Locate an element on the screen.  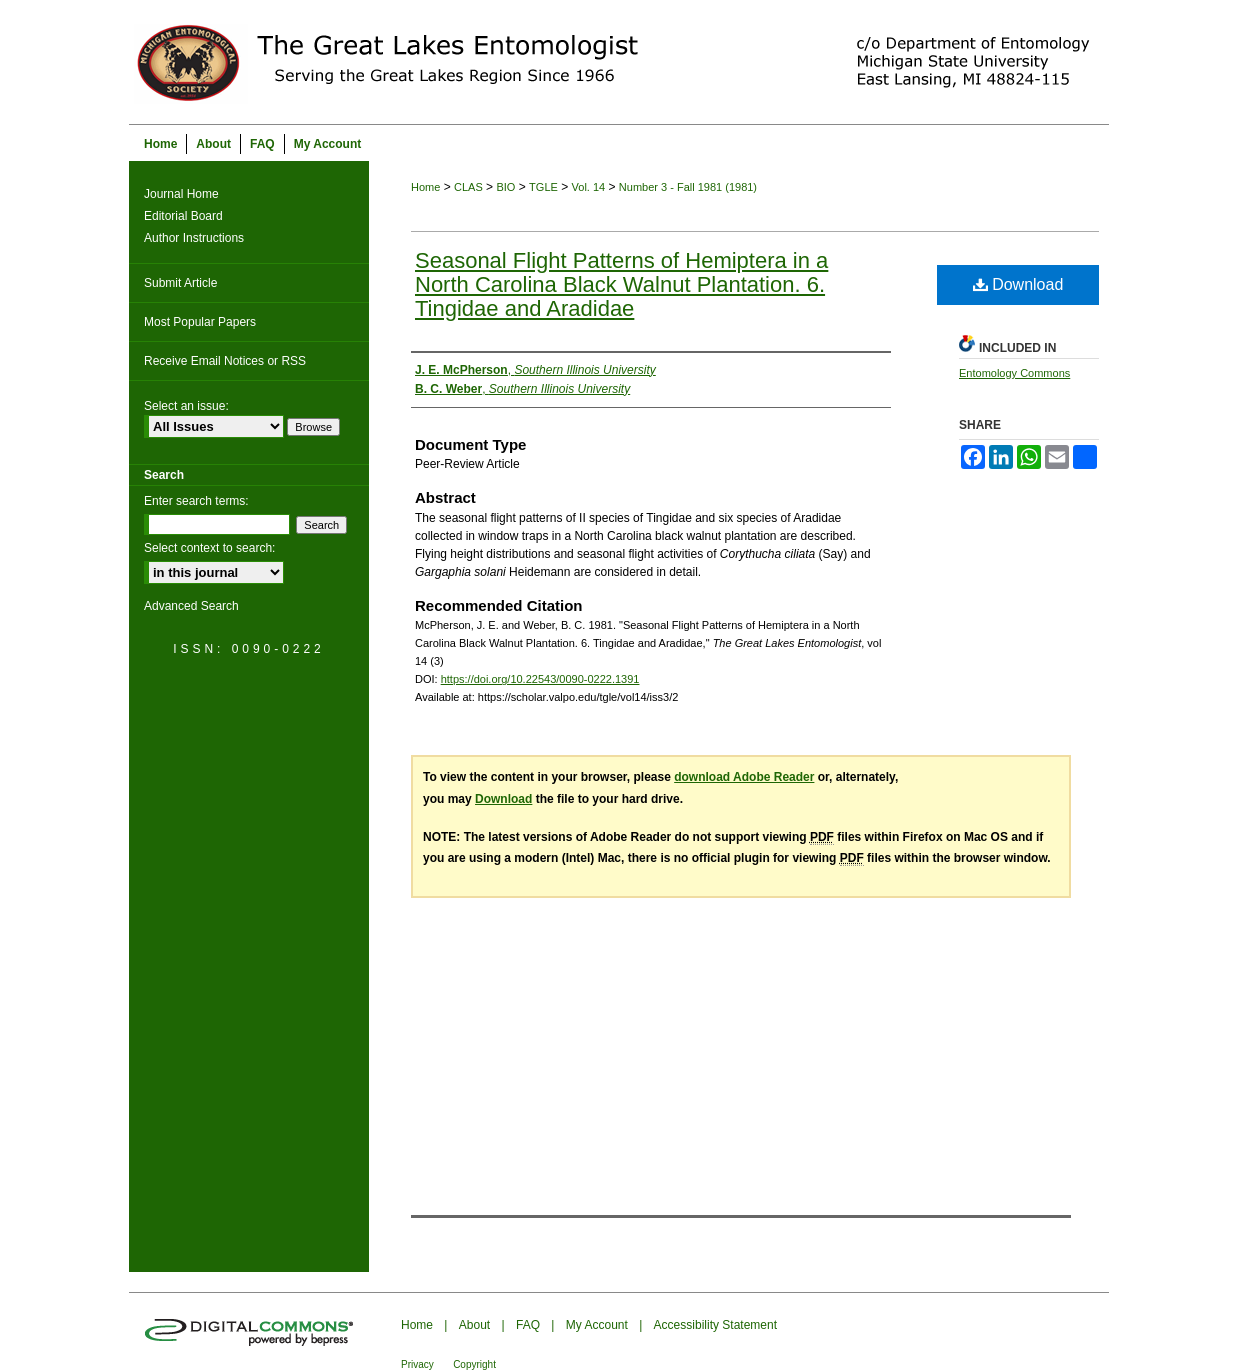
Download is located at coordinates (1018, 284).